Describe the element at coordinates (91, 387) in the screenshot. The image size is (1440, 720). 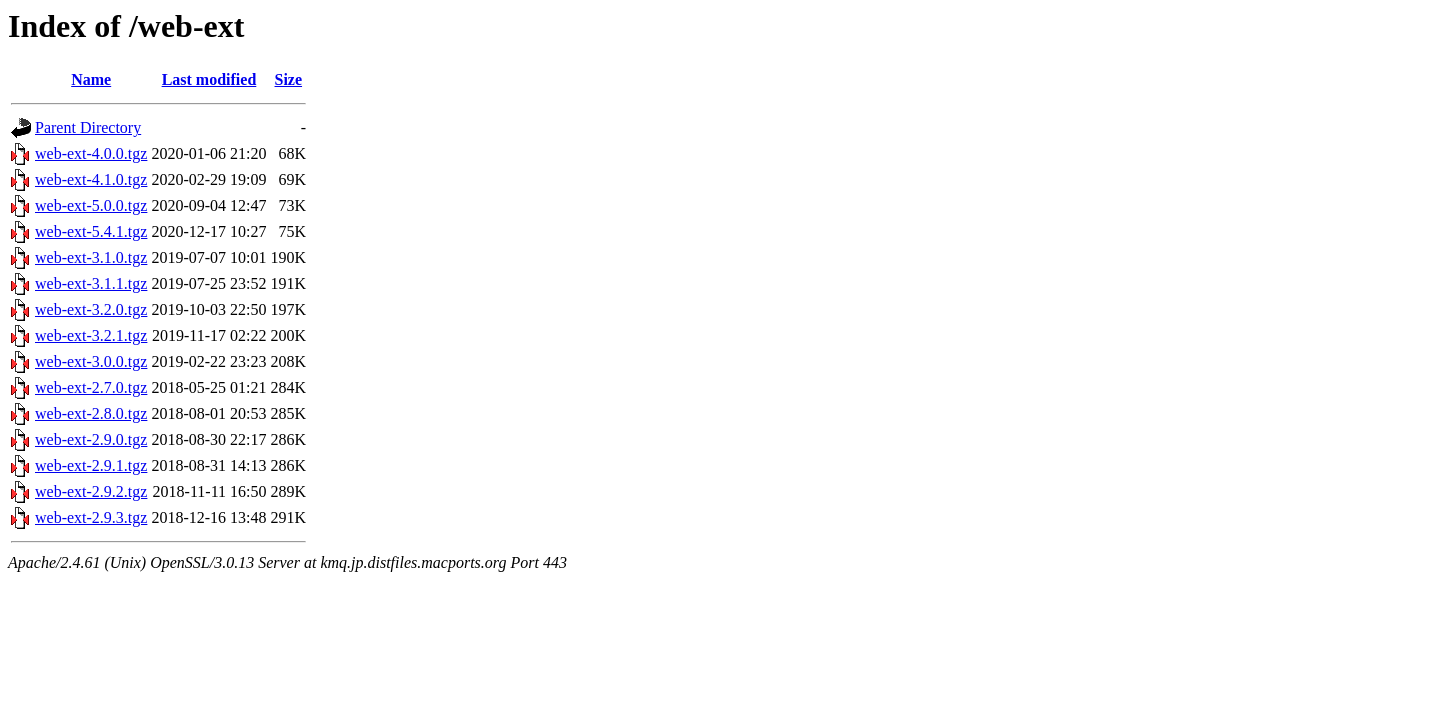
I see `web-ext-2.7.0.tgz` at that location.